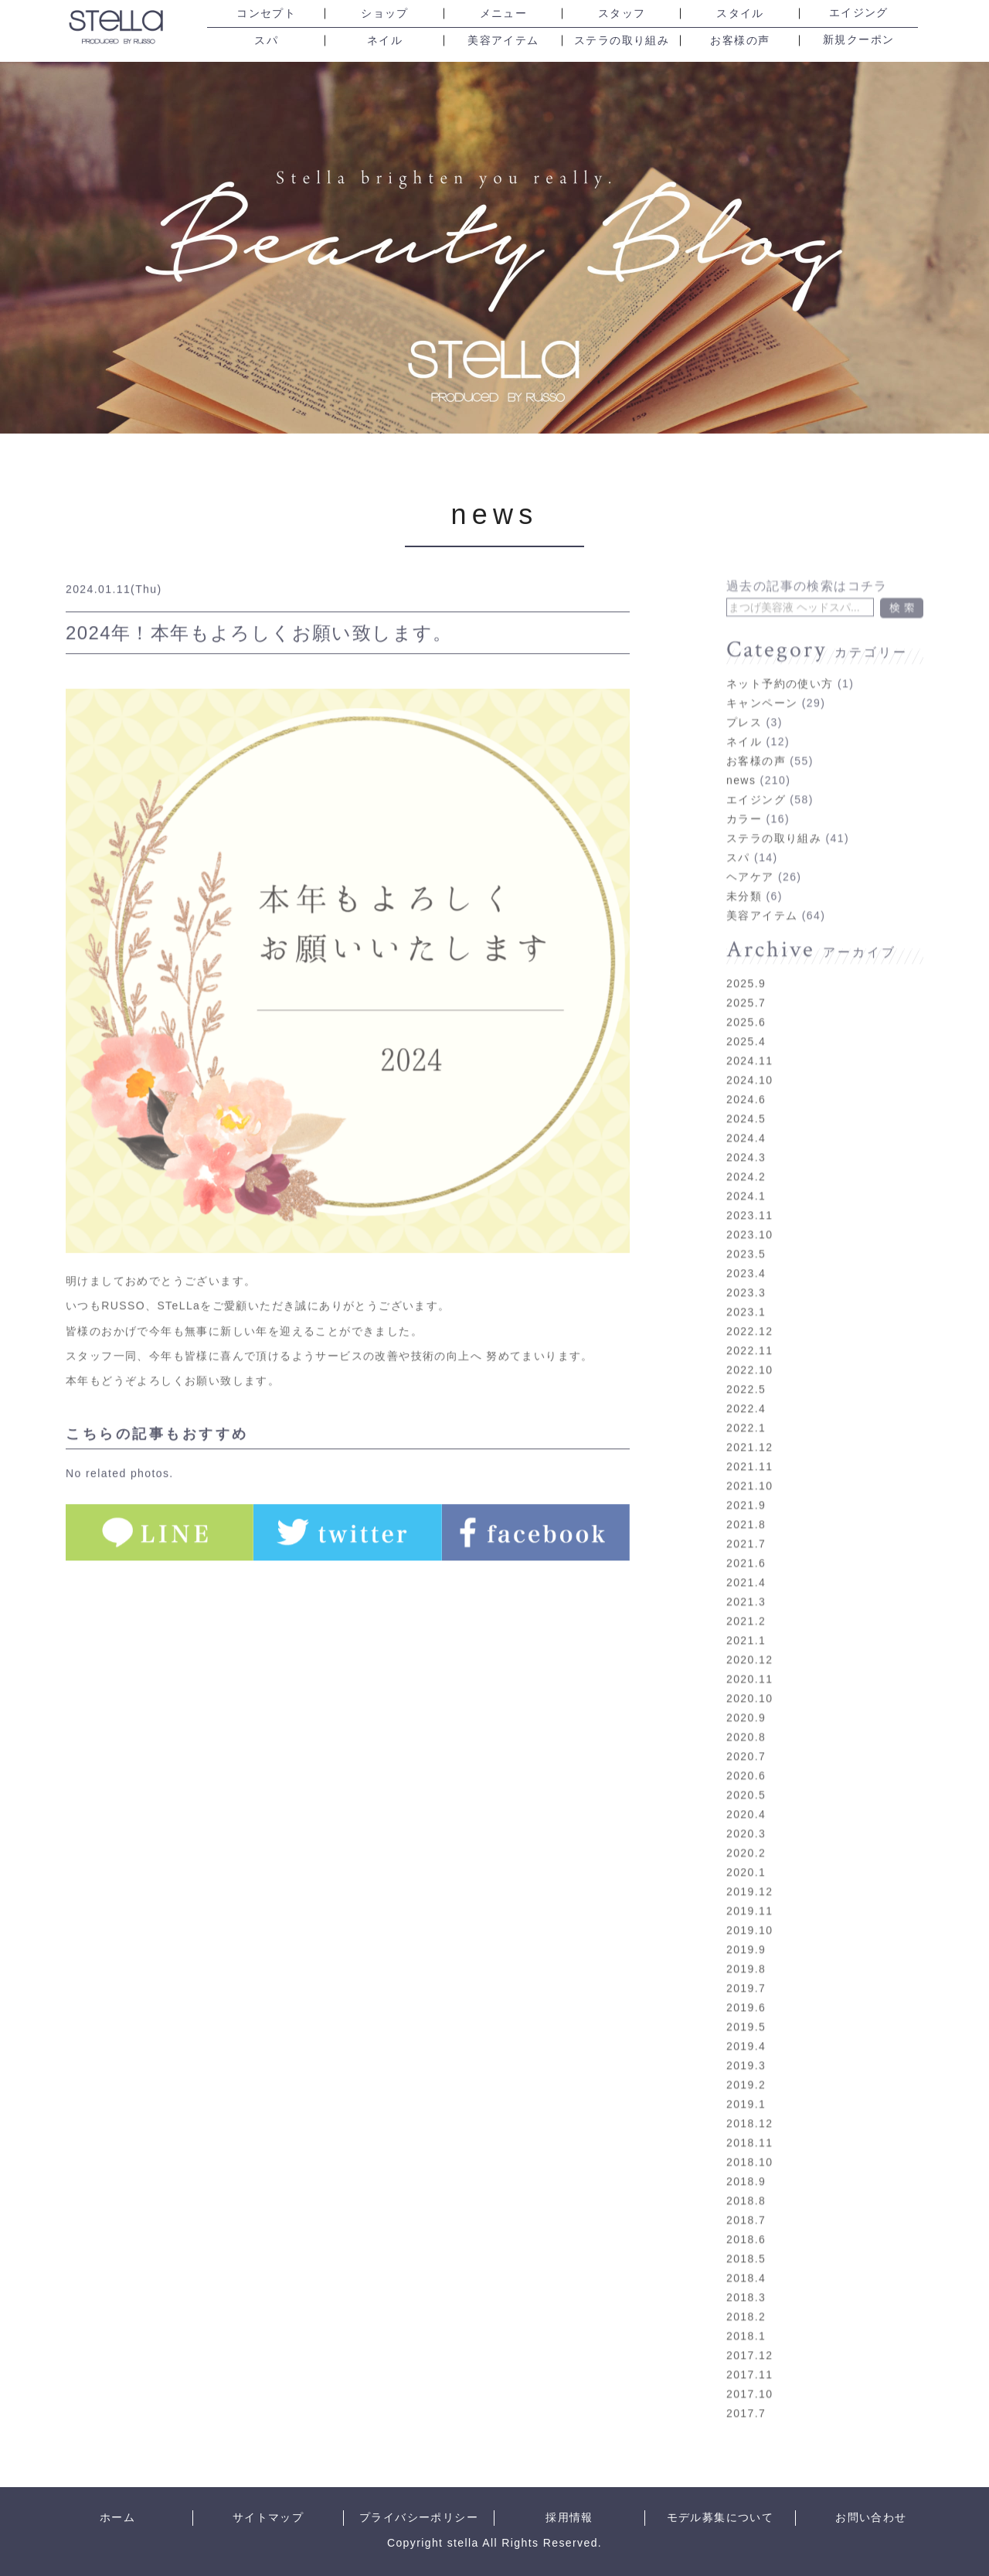  What do you see at coordinates (750, 859) in the screenshot?
I see `ヘアケア` at bounding box center [750, 859].